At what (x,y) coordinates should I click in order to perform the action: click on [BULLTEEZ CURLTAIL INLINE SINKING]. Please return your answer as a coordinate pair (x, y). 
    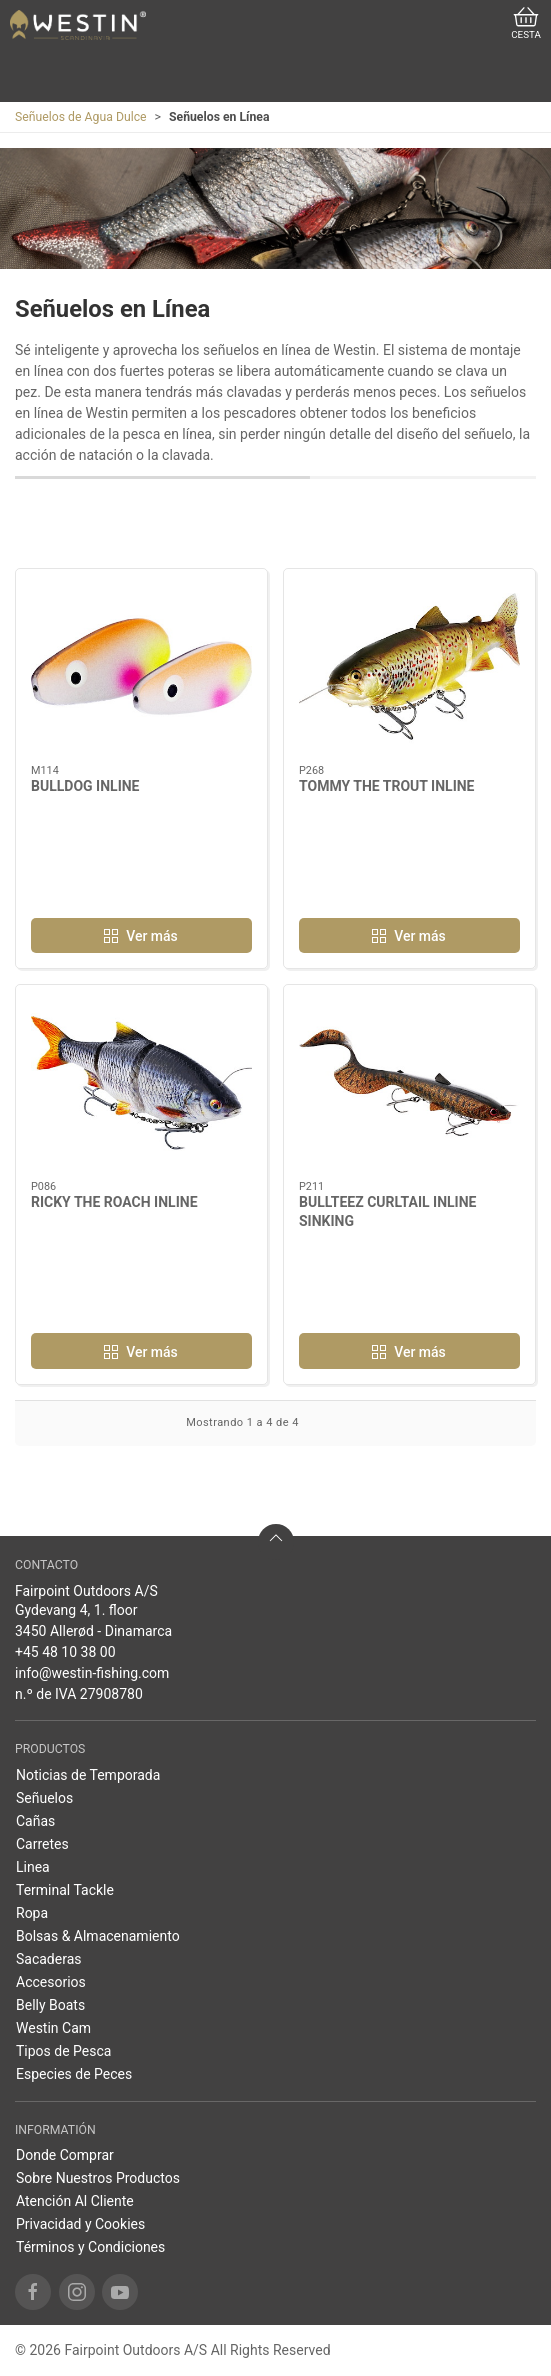
    Looking at the image, I should click on (409, 1083).